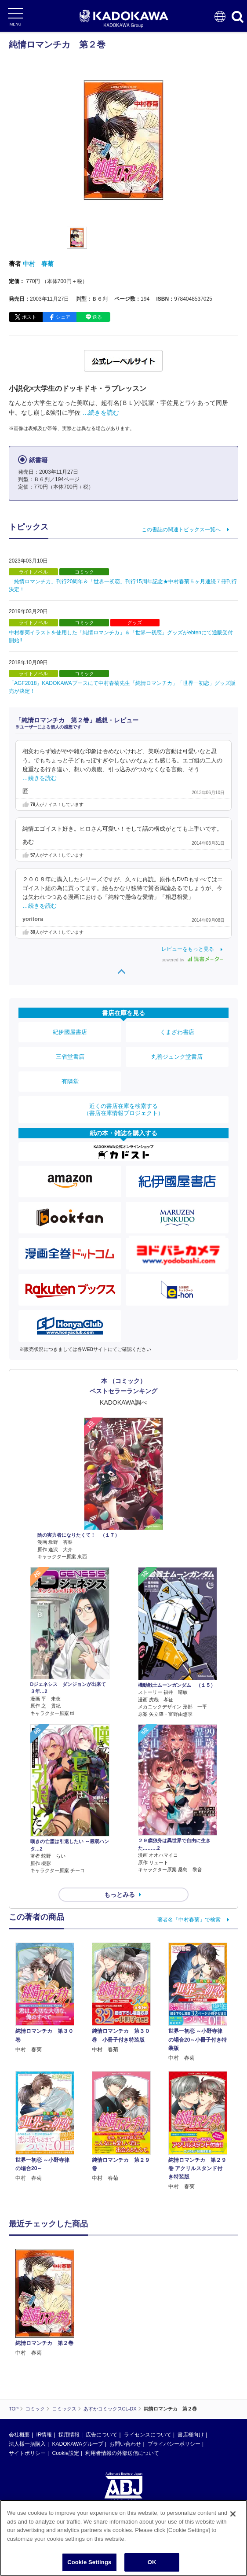 The height and width of the screenshot is (2576, 247). Describe the element at coordinates (191, 2435) in the screenshot. I see `書店様向け` at that location.